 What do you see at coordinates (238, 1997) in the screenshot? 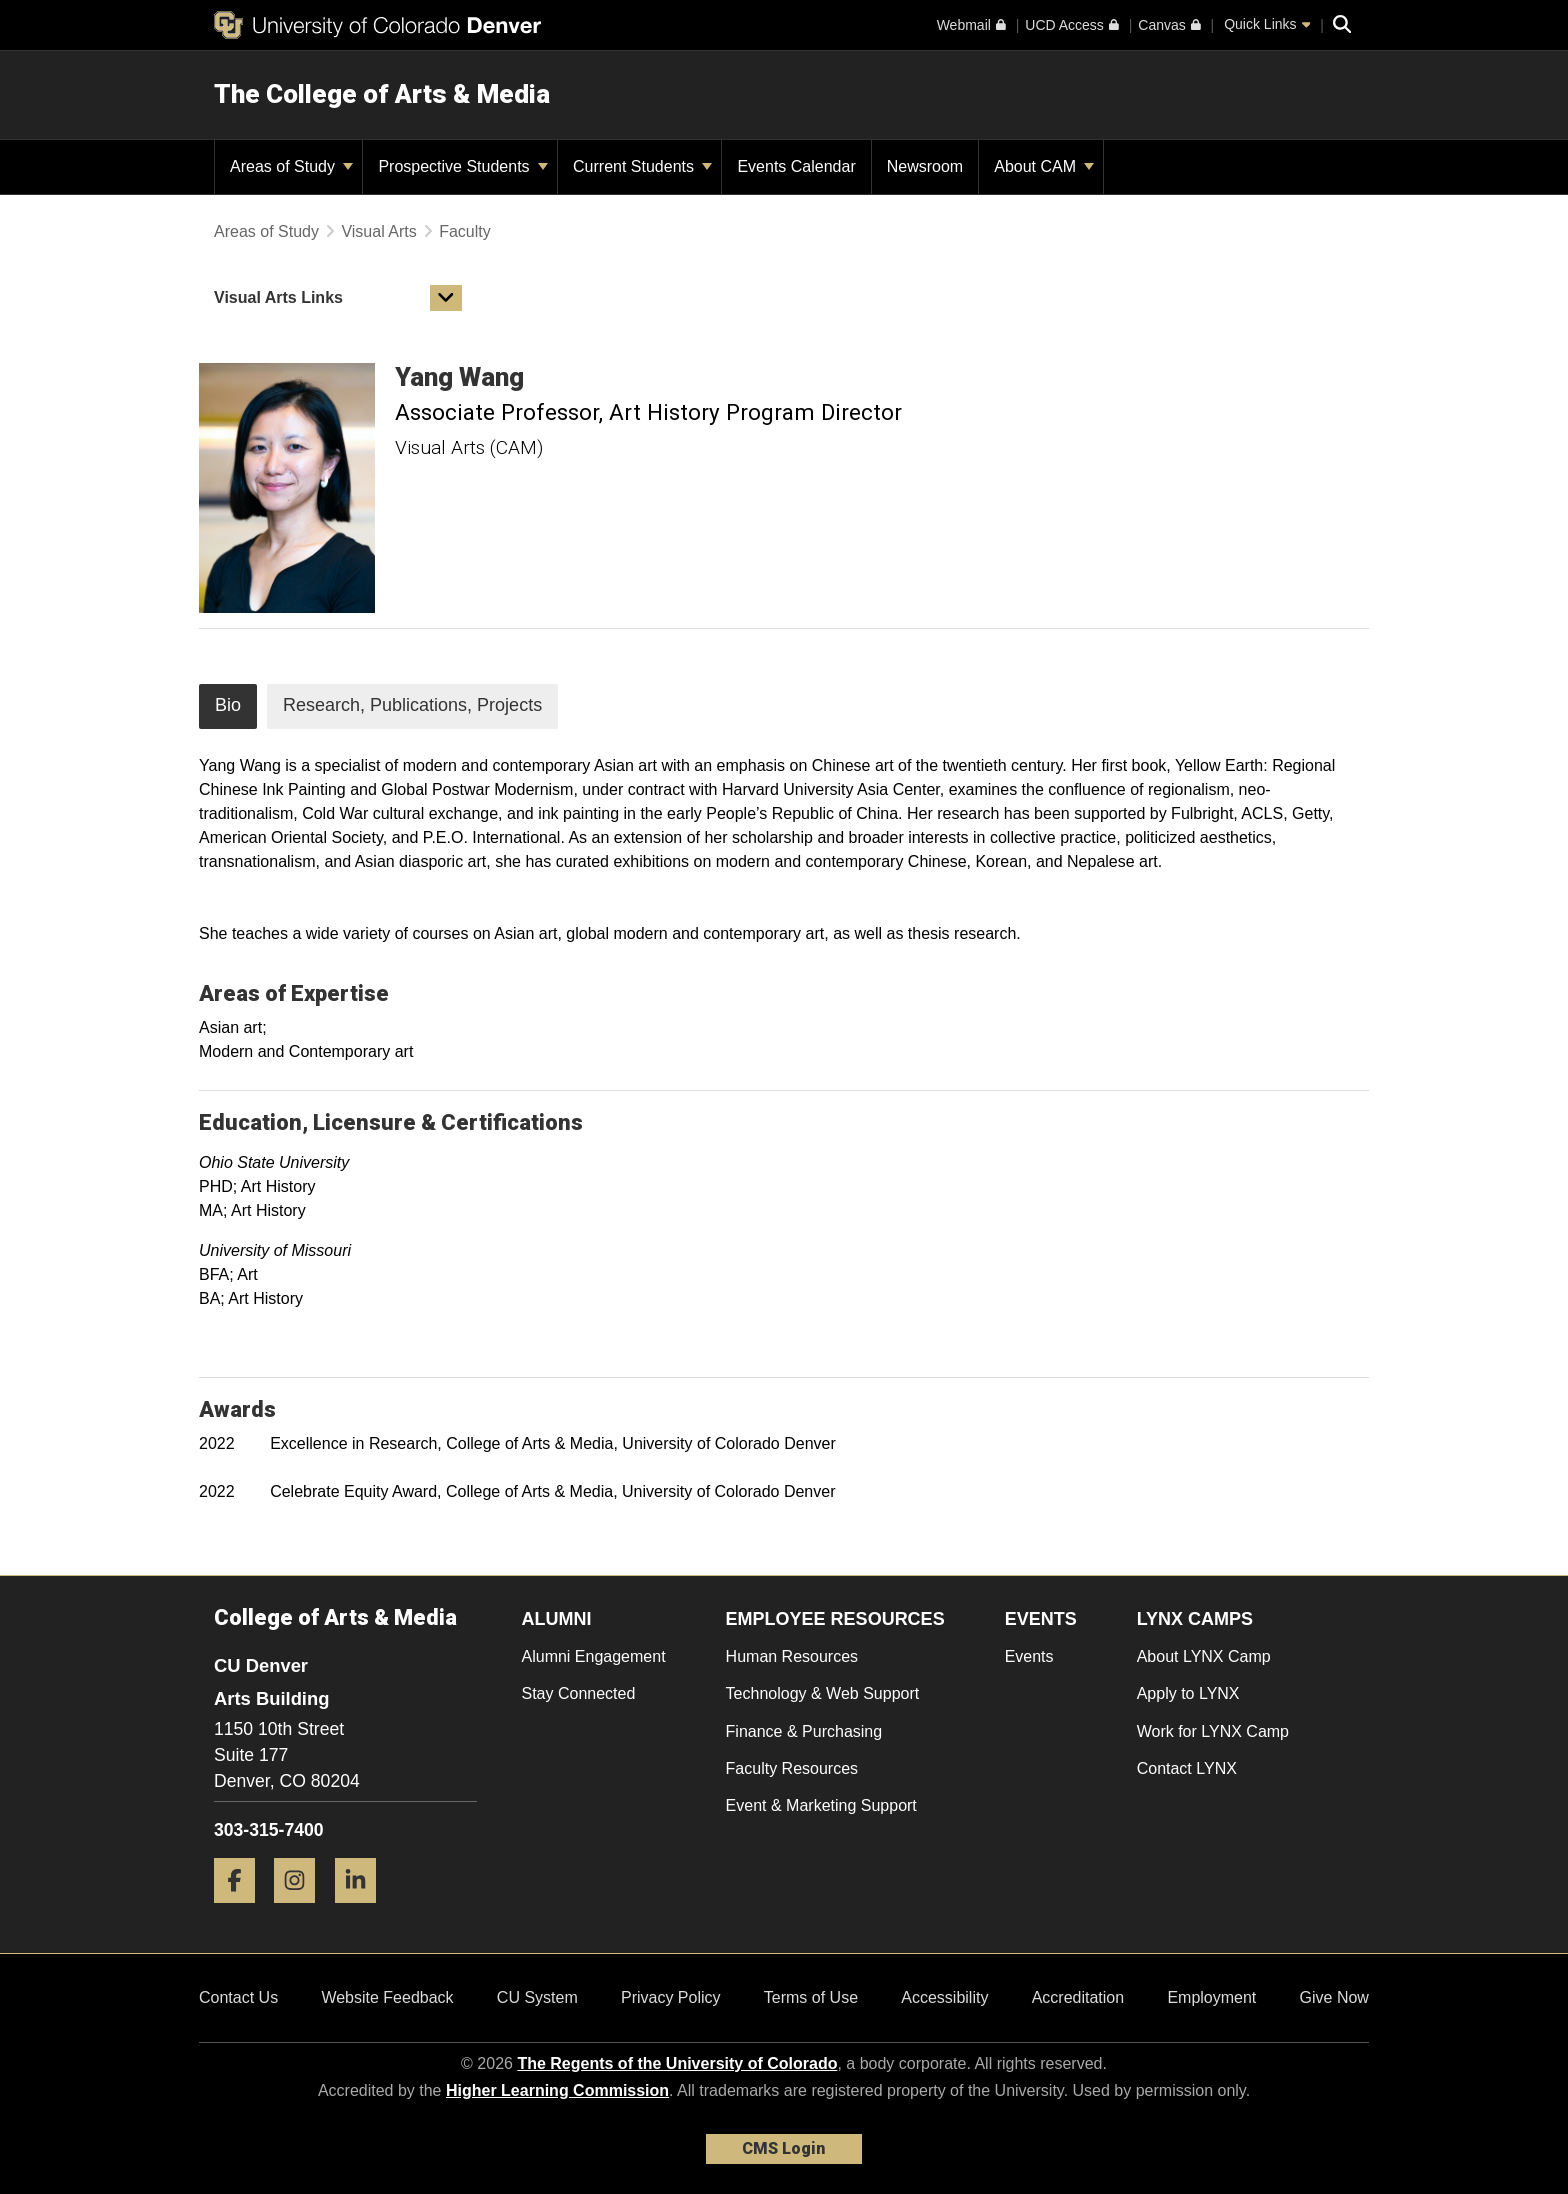
I see `Contact Us` at bounding box center [238, 1997].